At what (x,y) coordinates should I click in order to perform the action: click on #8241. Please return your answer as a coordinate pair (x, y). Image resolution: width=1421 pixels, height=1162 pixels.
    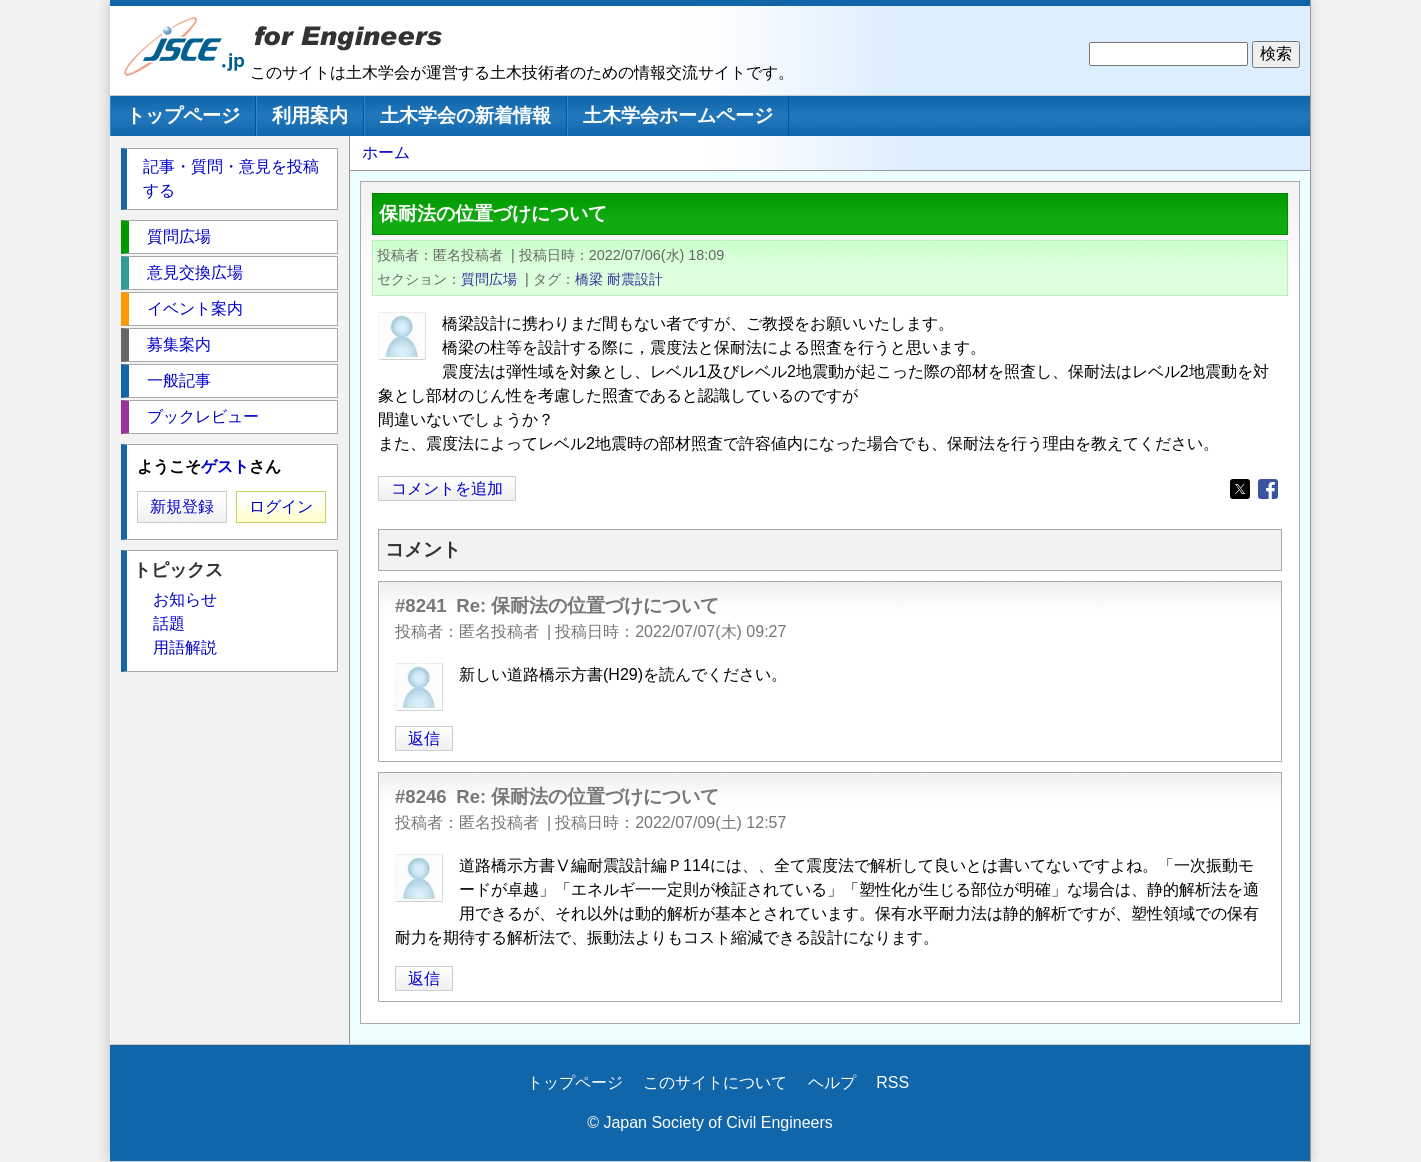
    Looking at the image, I should click on (421, 605).